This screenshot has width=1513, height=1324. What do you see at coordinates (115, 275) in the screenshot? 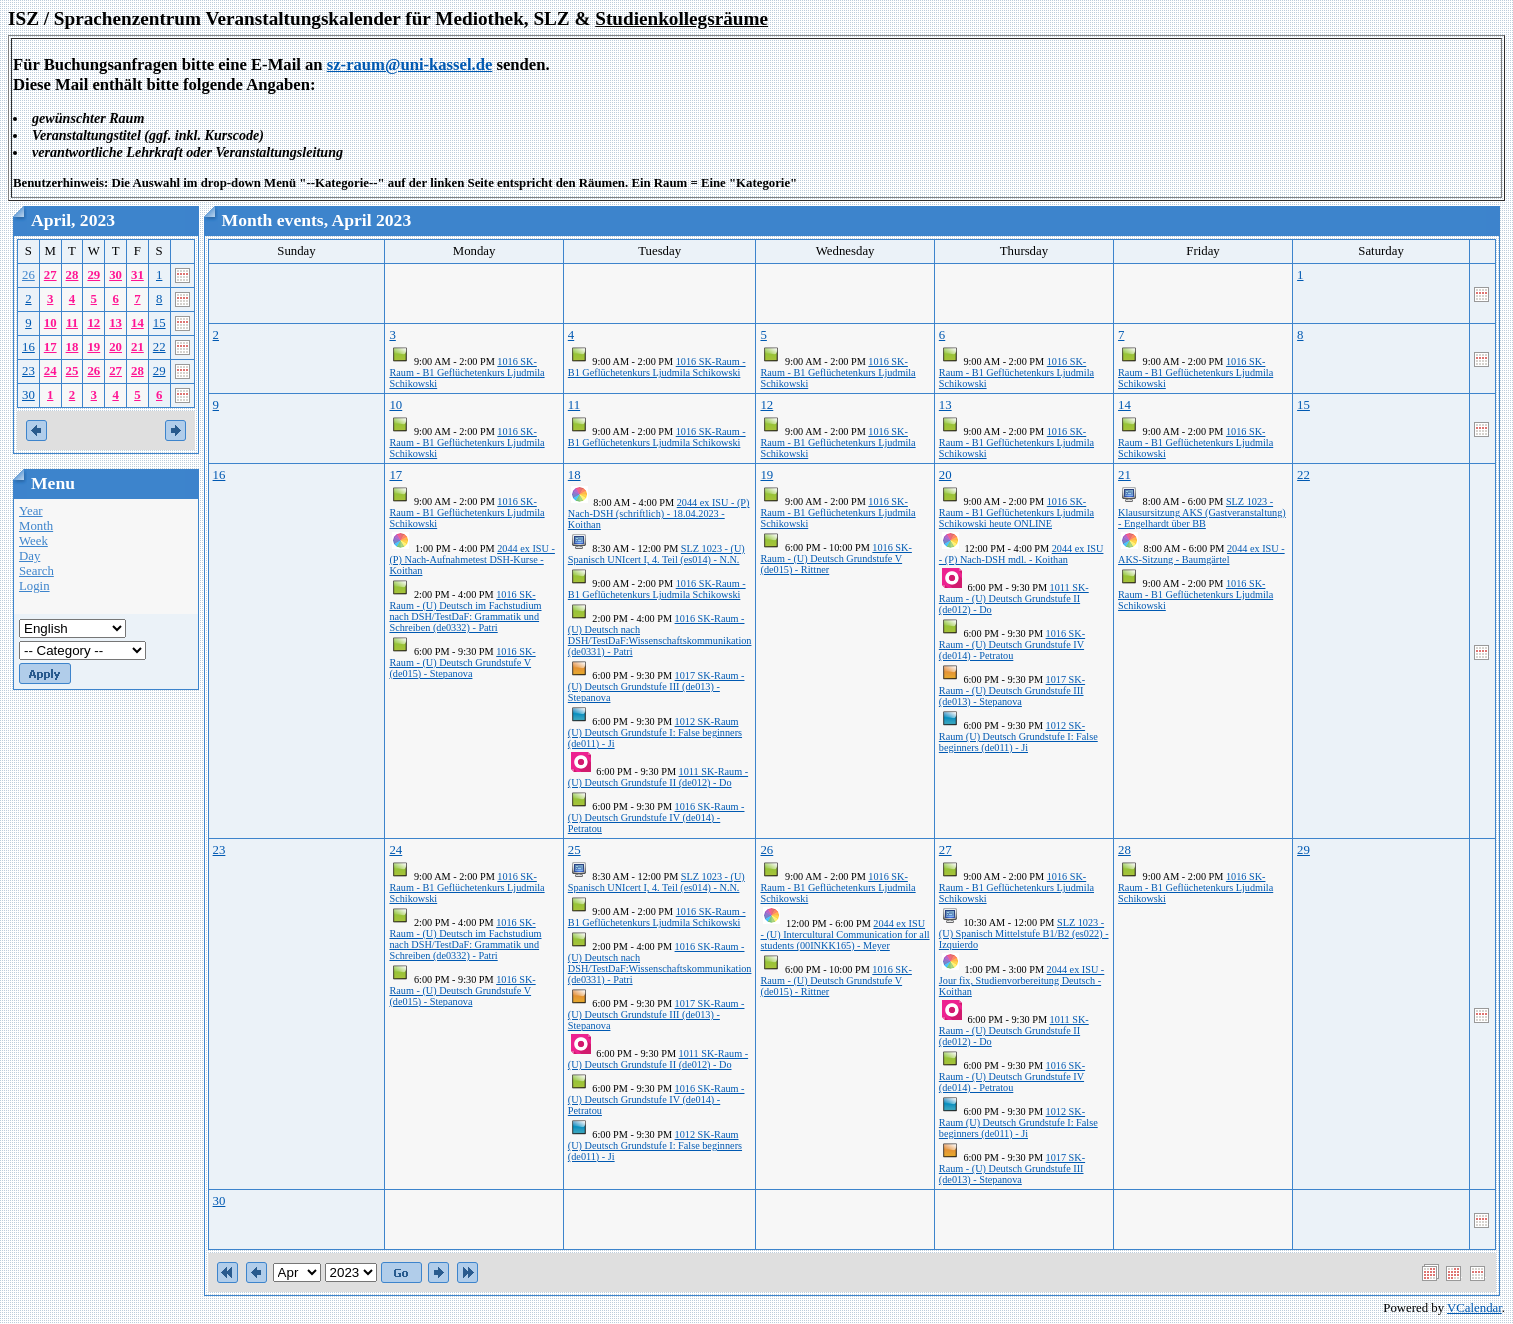
I see `30` at bounding box center [115, 275].